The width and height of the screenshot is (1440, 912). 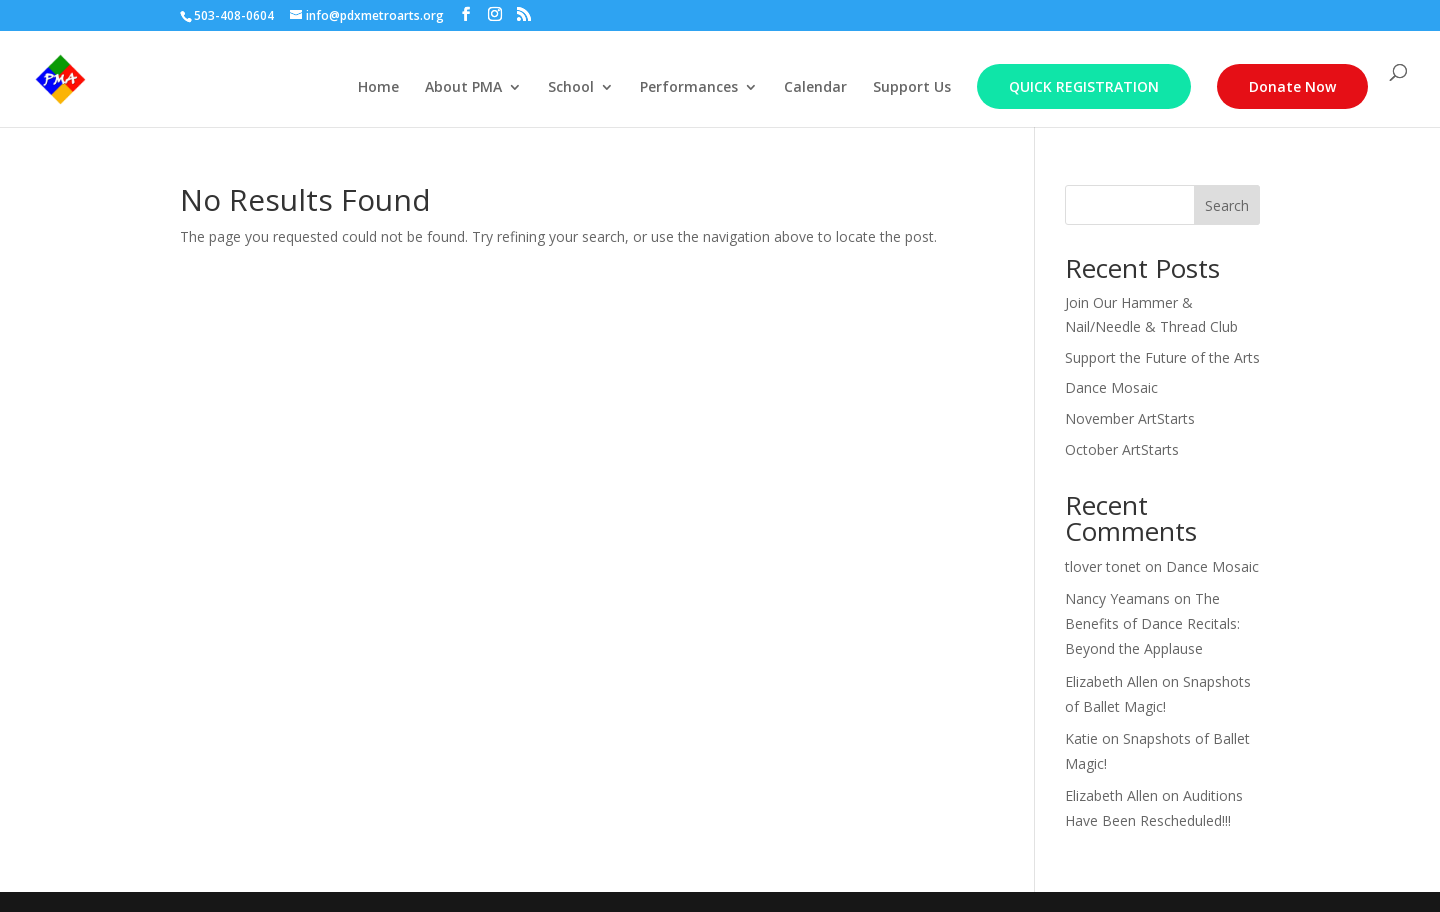 What do you see at coordinates (1084, 86) in the screenshot?
I see `Quick Registration` at bounding box center [1084, 86].